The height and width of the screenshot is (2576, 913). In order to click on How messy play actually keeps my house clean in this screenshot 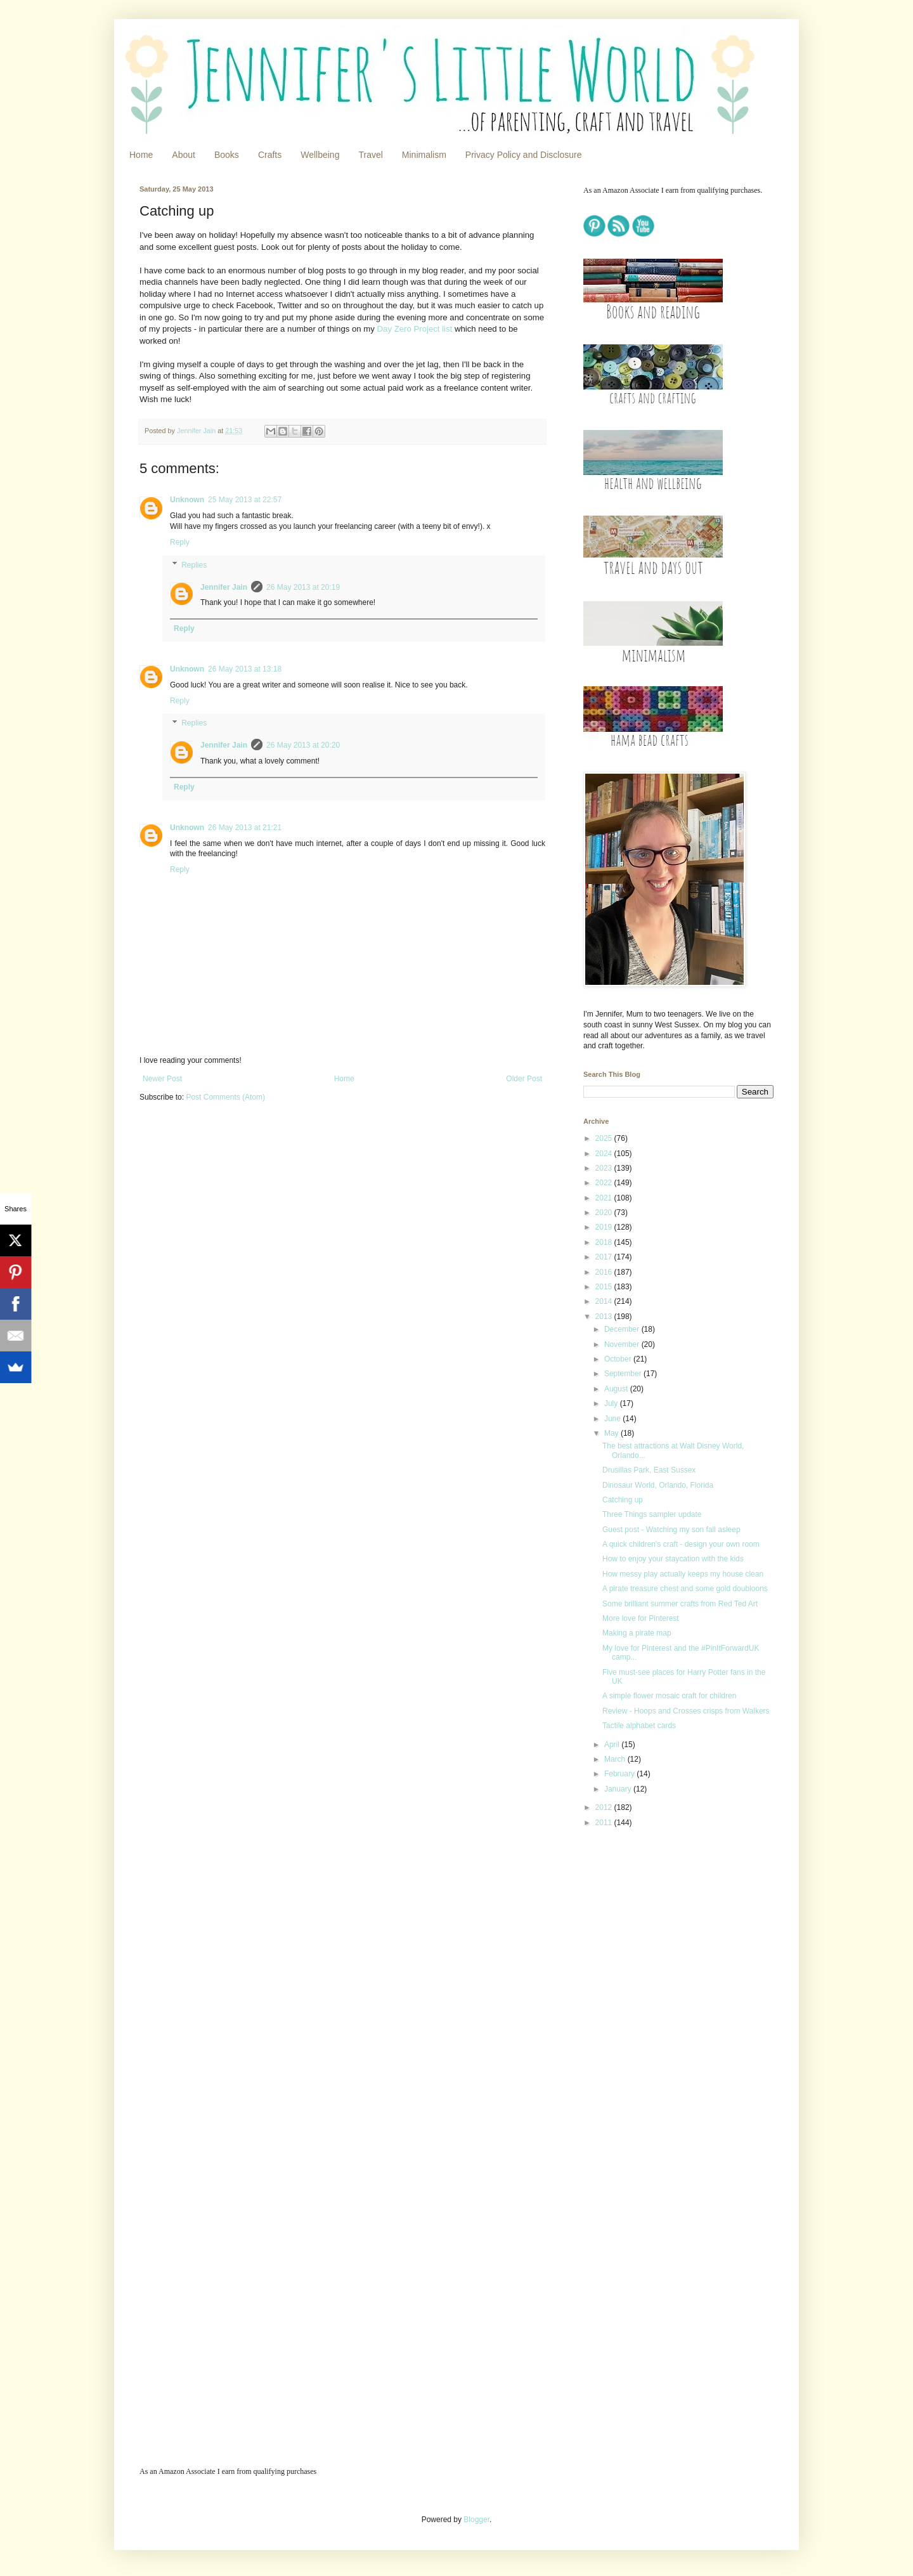, I will do `click(682, 1574)`.